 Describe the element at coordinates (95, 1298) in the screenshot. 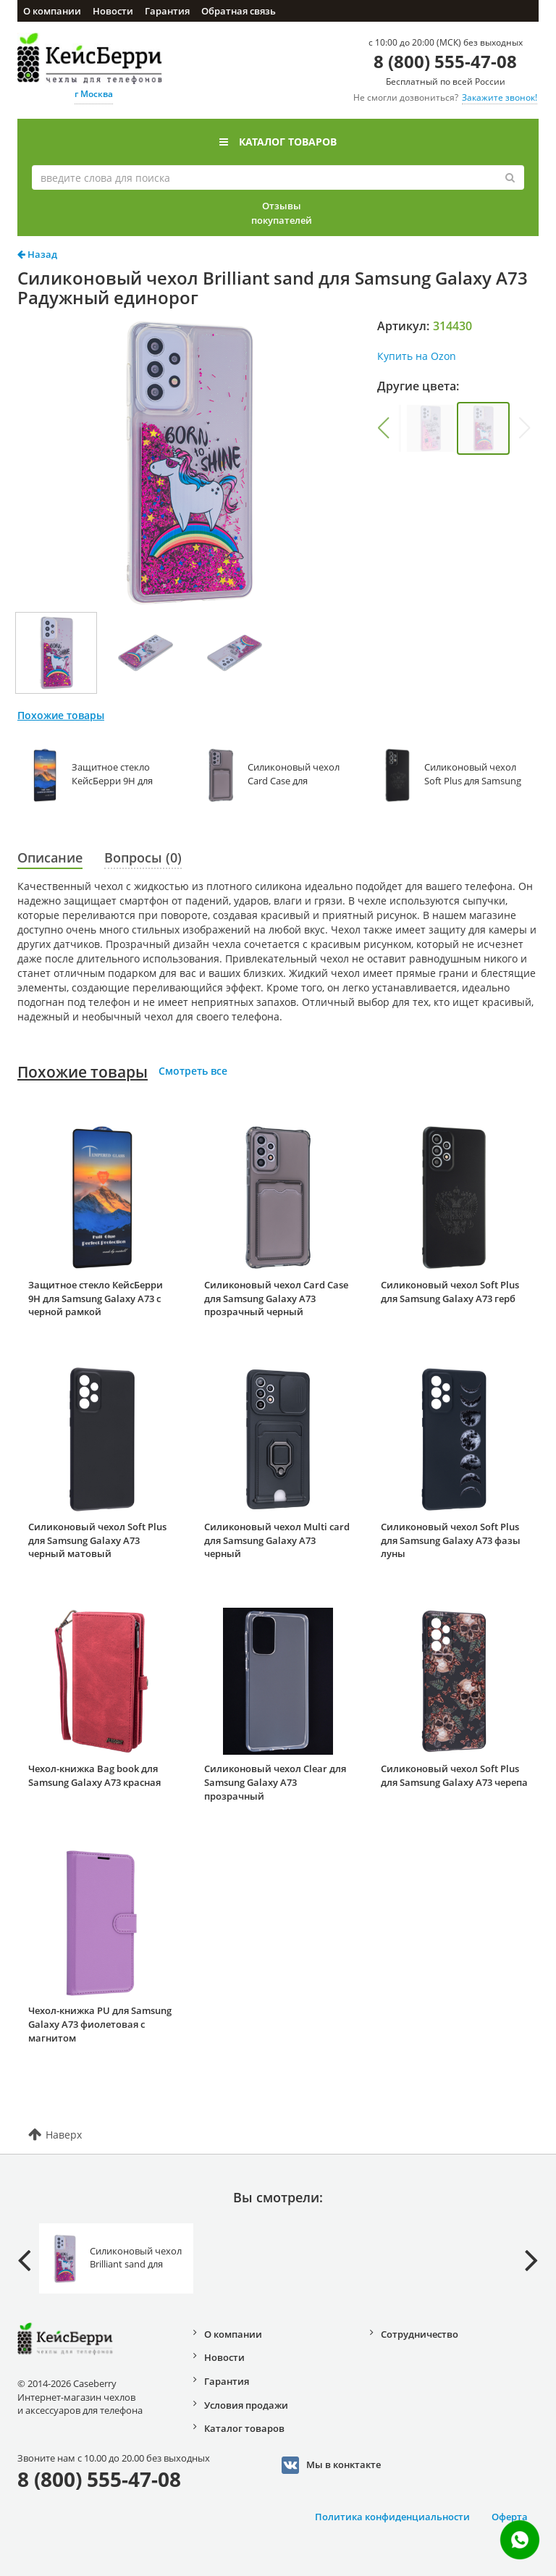

I see `Защитное стекло КейсБерри 9H для Samsung Galaxy A73 с черной рамкой` at that location.